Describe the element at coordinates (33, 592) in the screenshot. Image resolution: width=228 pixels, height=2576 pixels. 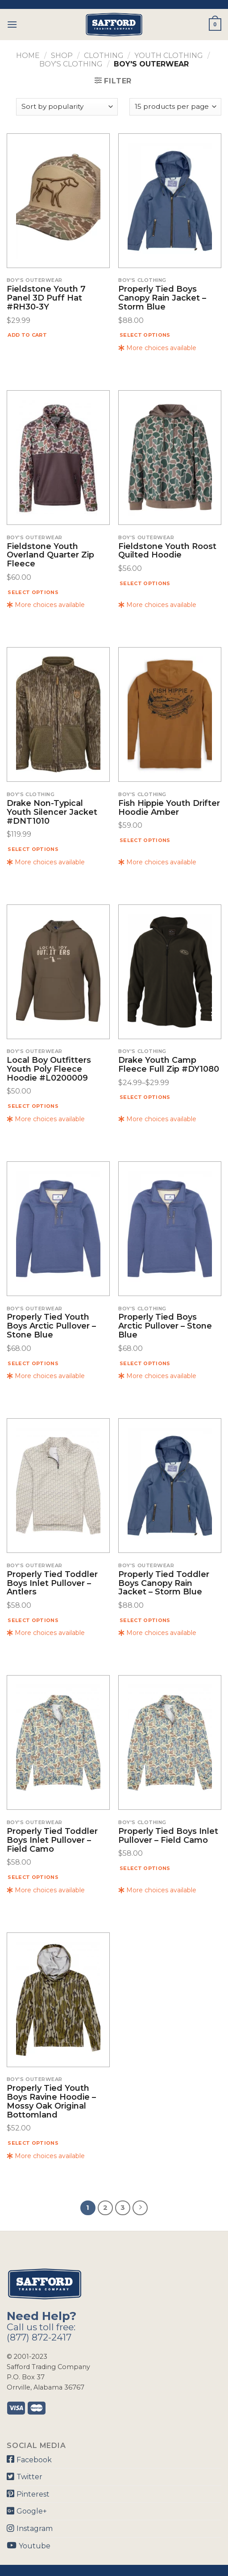
I see `Select options [Select options for “Fieldstone Youth Overland Quarter Zip Fleece”]` at that location.